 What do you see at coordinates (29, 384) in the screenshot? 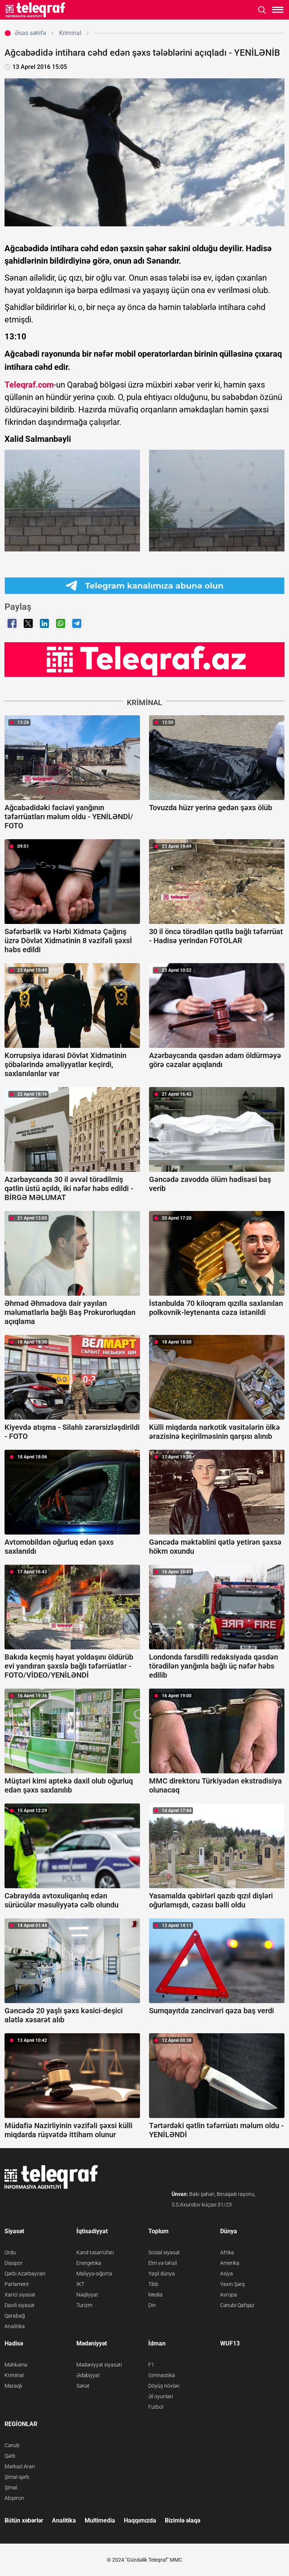
I see `Teleqraf.com` at bounding box center [29, 384].